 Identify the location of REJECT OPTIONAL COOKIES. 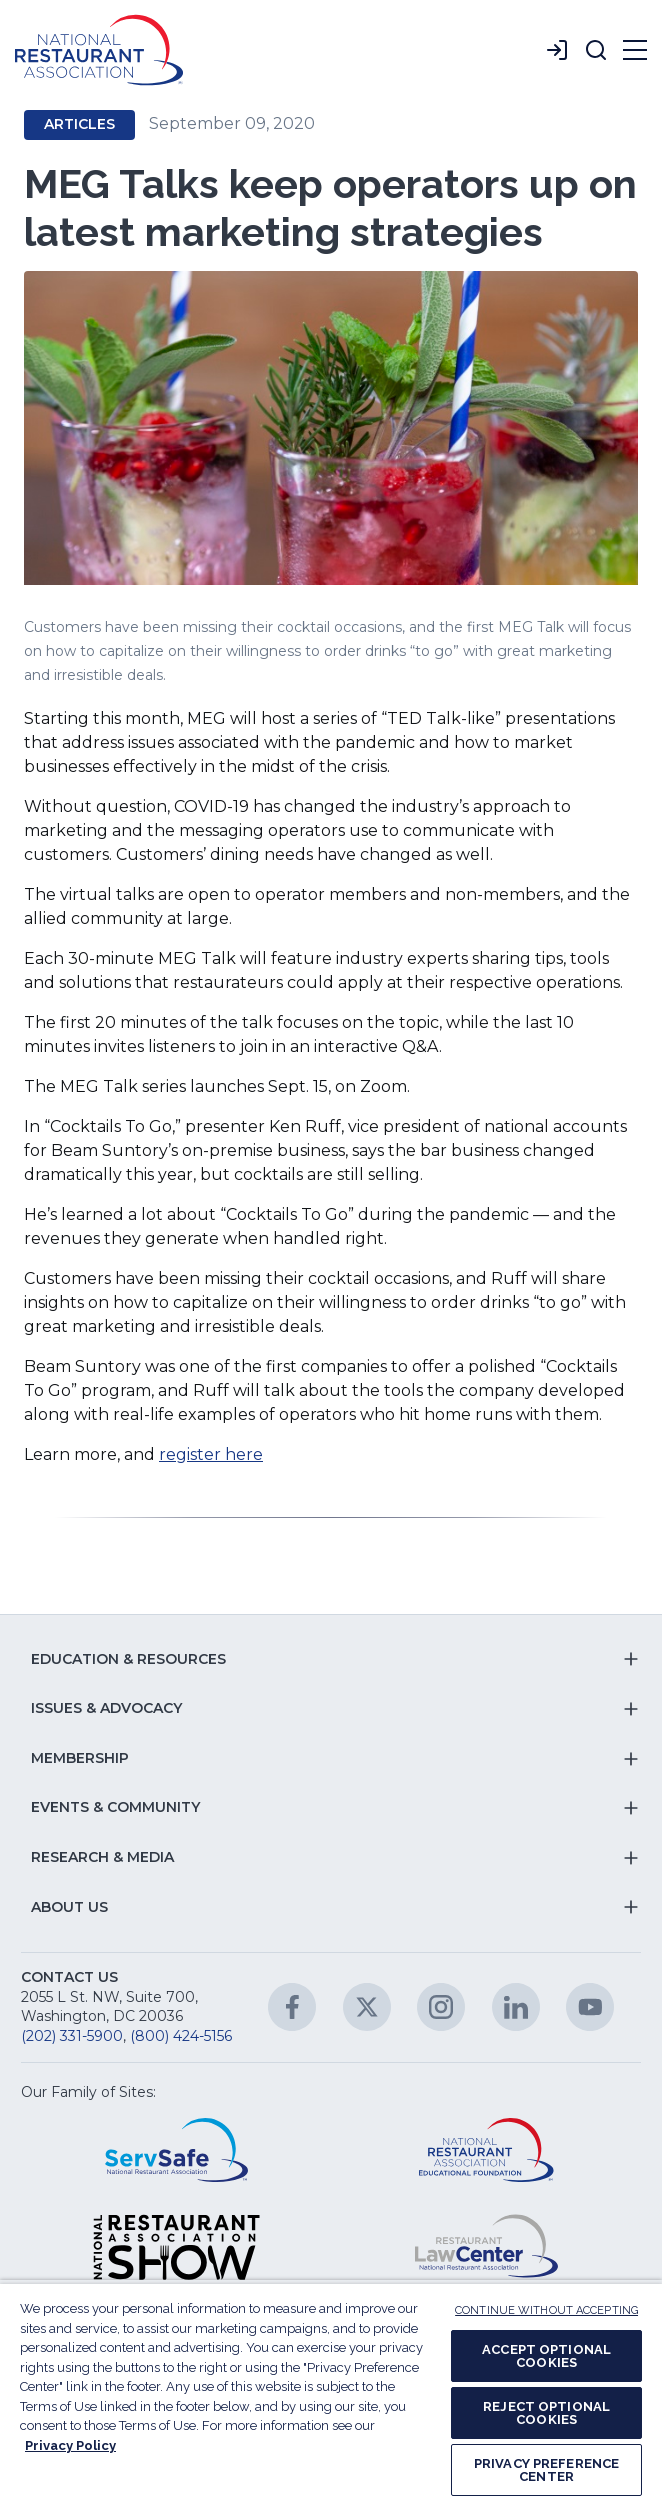
(546, 2413).